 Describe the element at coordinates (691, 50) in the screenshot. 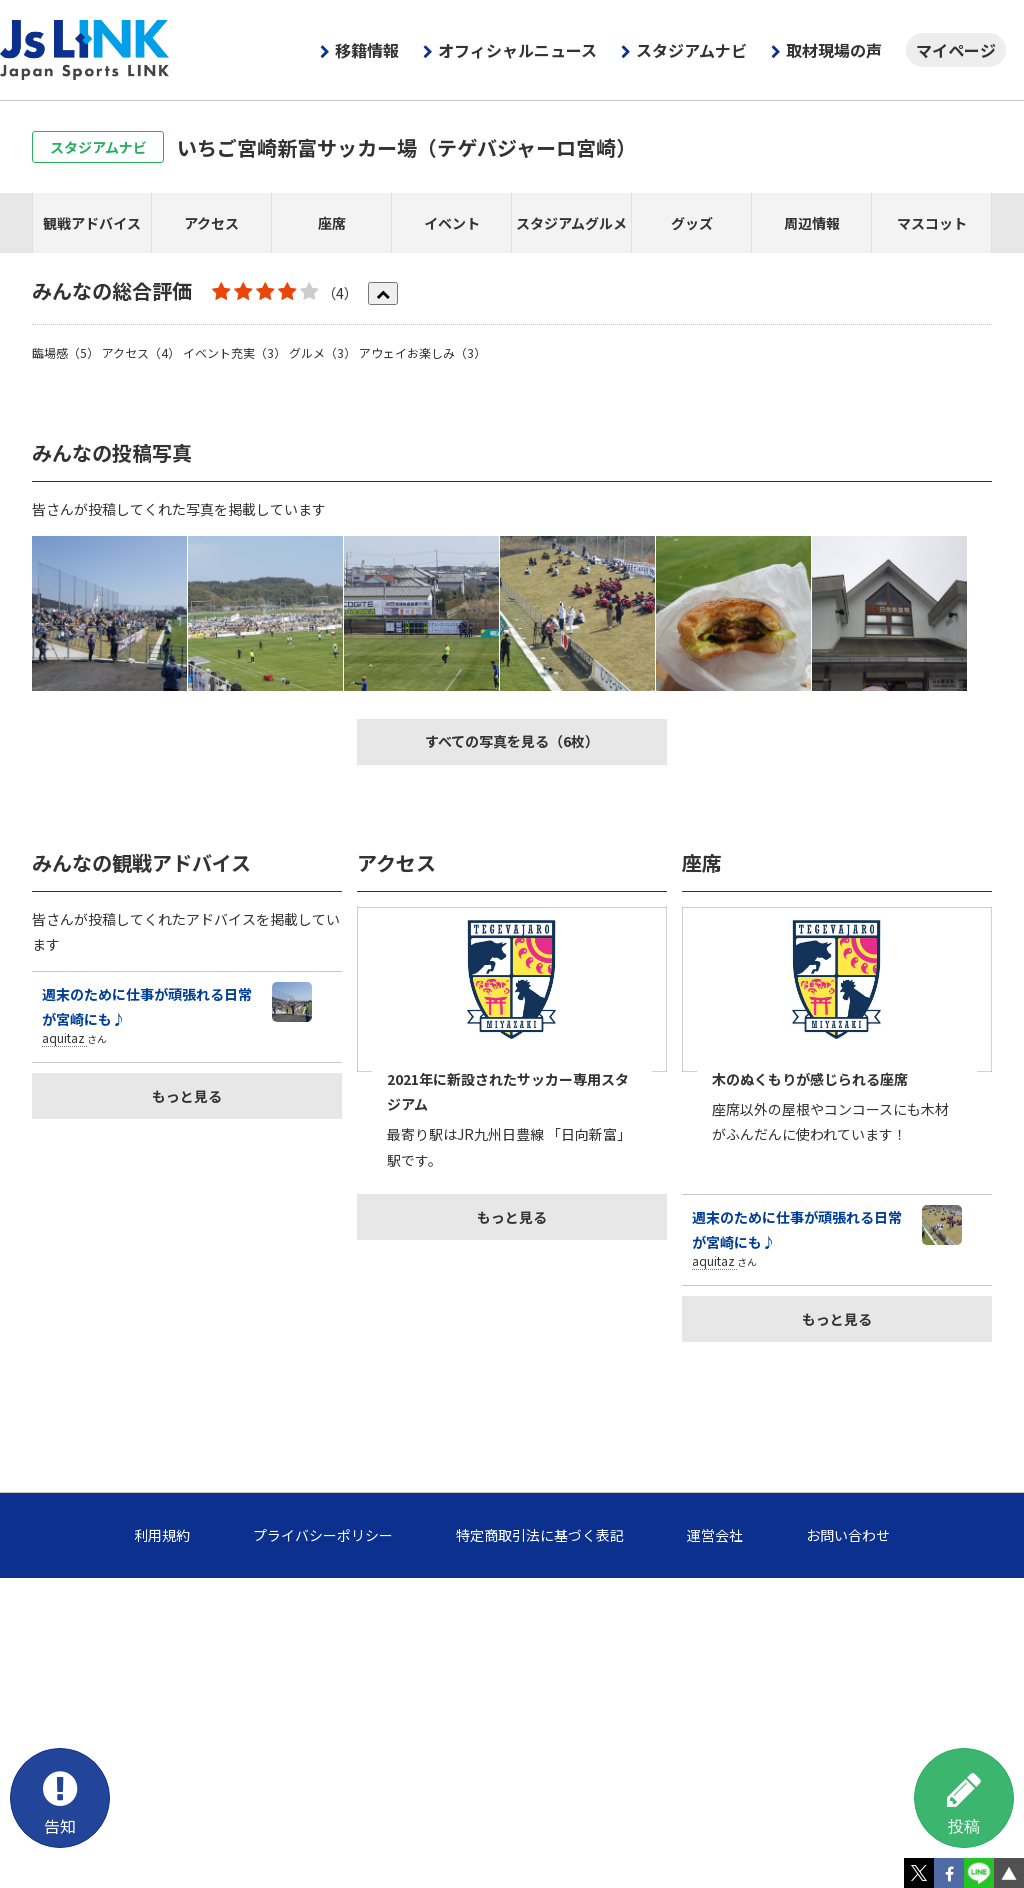

I see `スタジアムナビ` at that location.